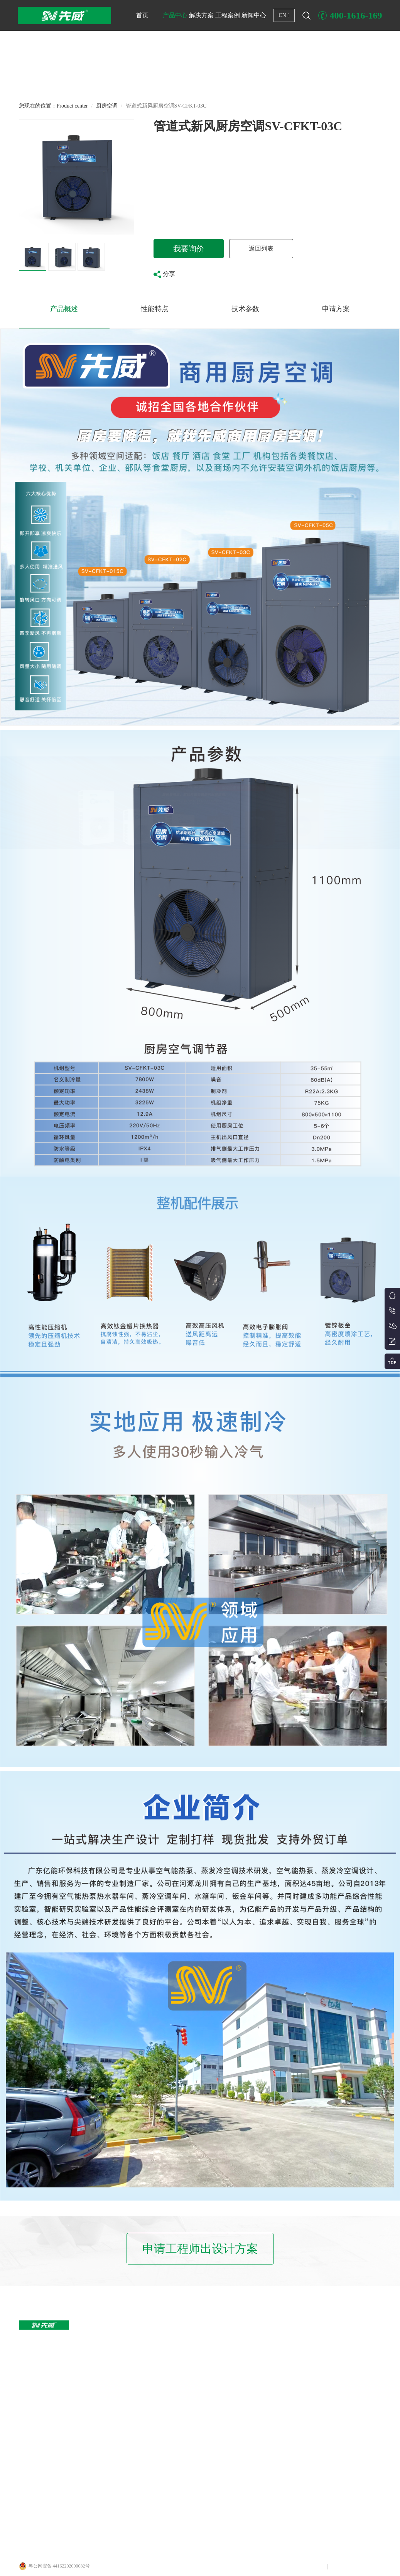  What do you see at coordinates (188, 248) in the screenshot?
I see `我要询价` at bounding box center [188, 248].